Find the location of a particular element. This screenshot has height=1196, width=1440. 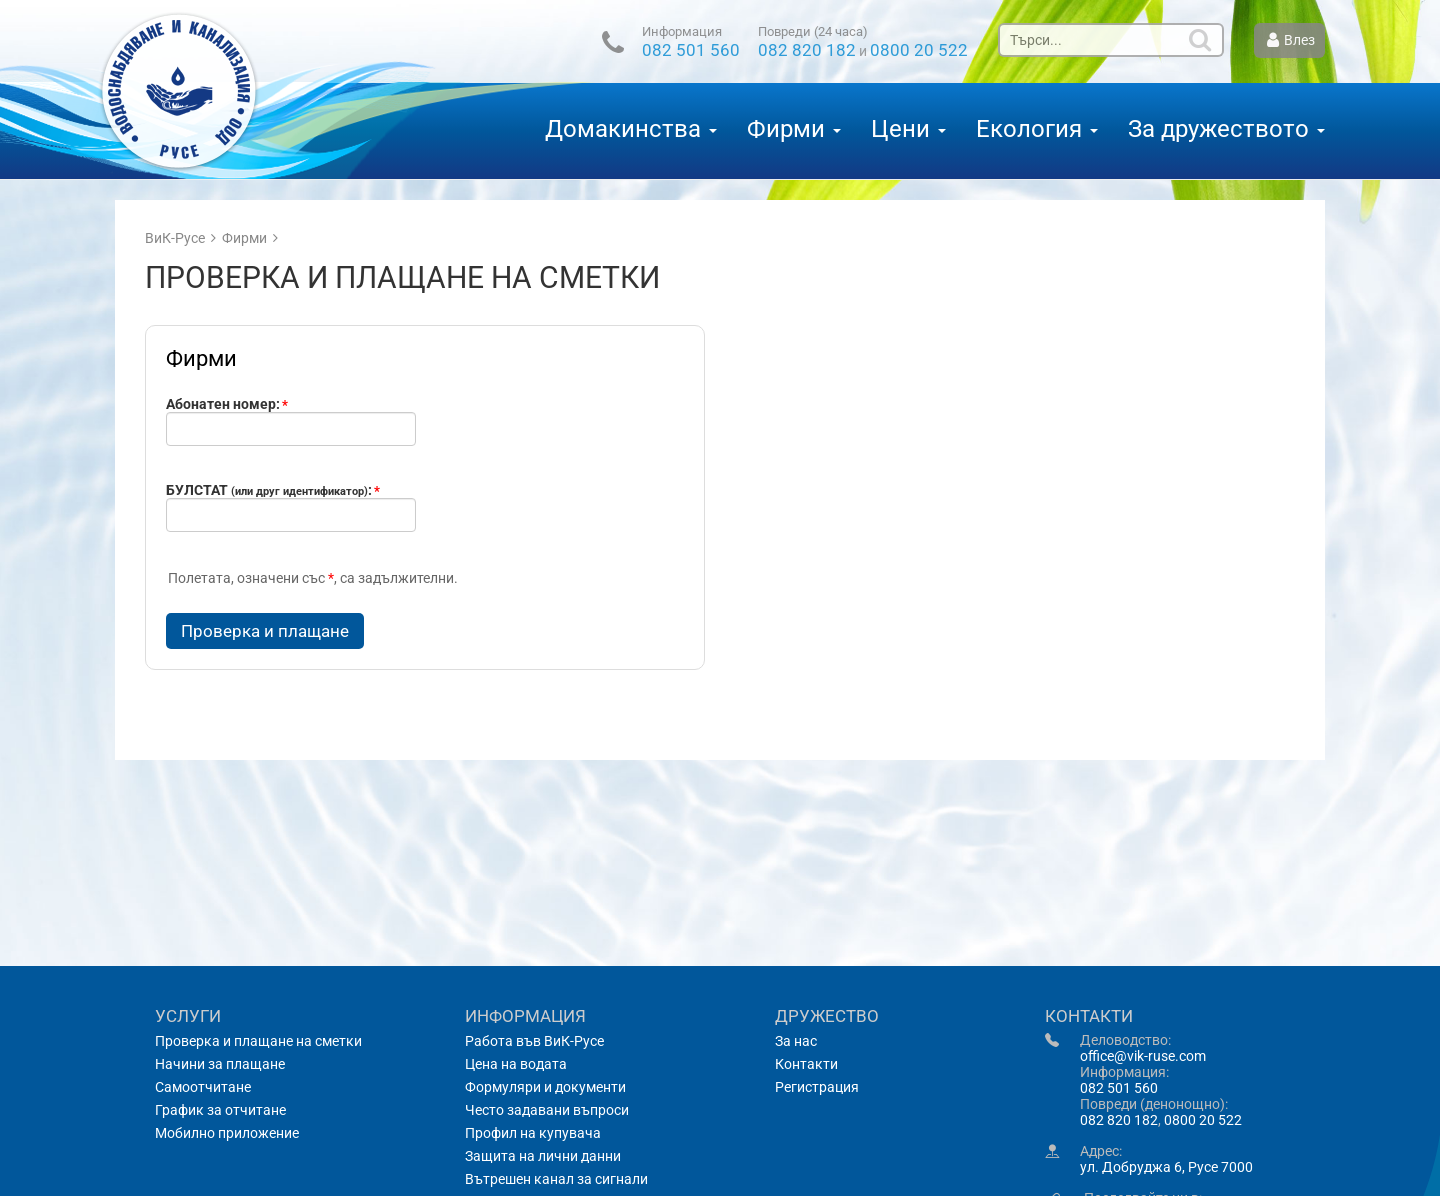

Самоотчитане is located at coordinates (203, 1087).